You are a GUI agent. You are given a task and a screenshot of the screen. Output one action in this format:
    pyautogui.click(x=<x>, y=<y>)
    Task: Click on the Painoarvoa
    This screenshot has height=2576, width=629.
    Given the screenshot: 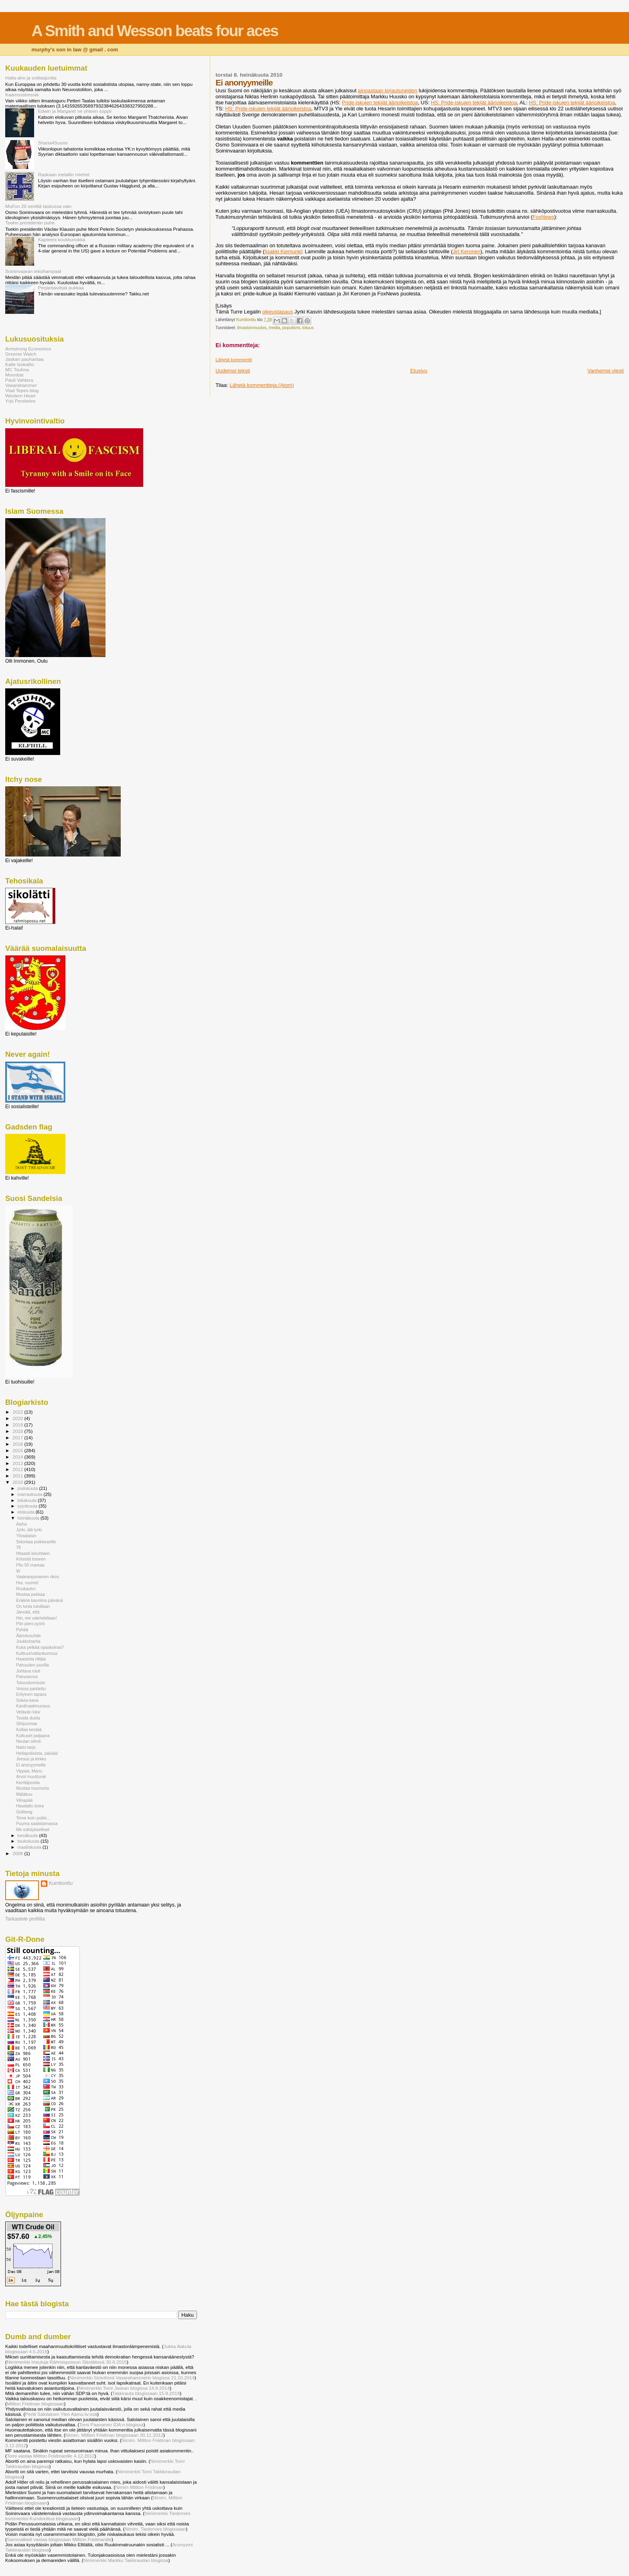 What is the action you would take?
    pyautogui.click(x=27, y=1676)
    